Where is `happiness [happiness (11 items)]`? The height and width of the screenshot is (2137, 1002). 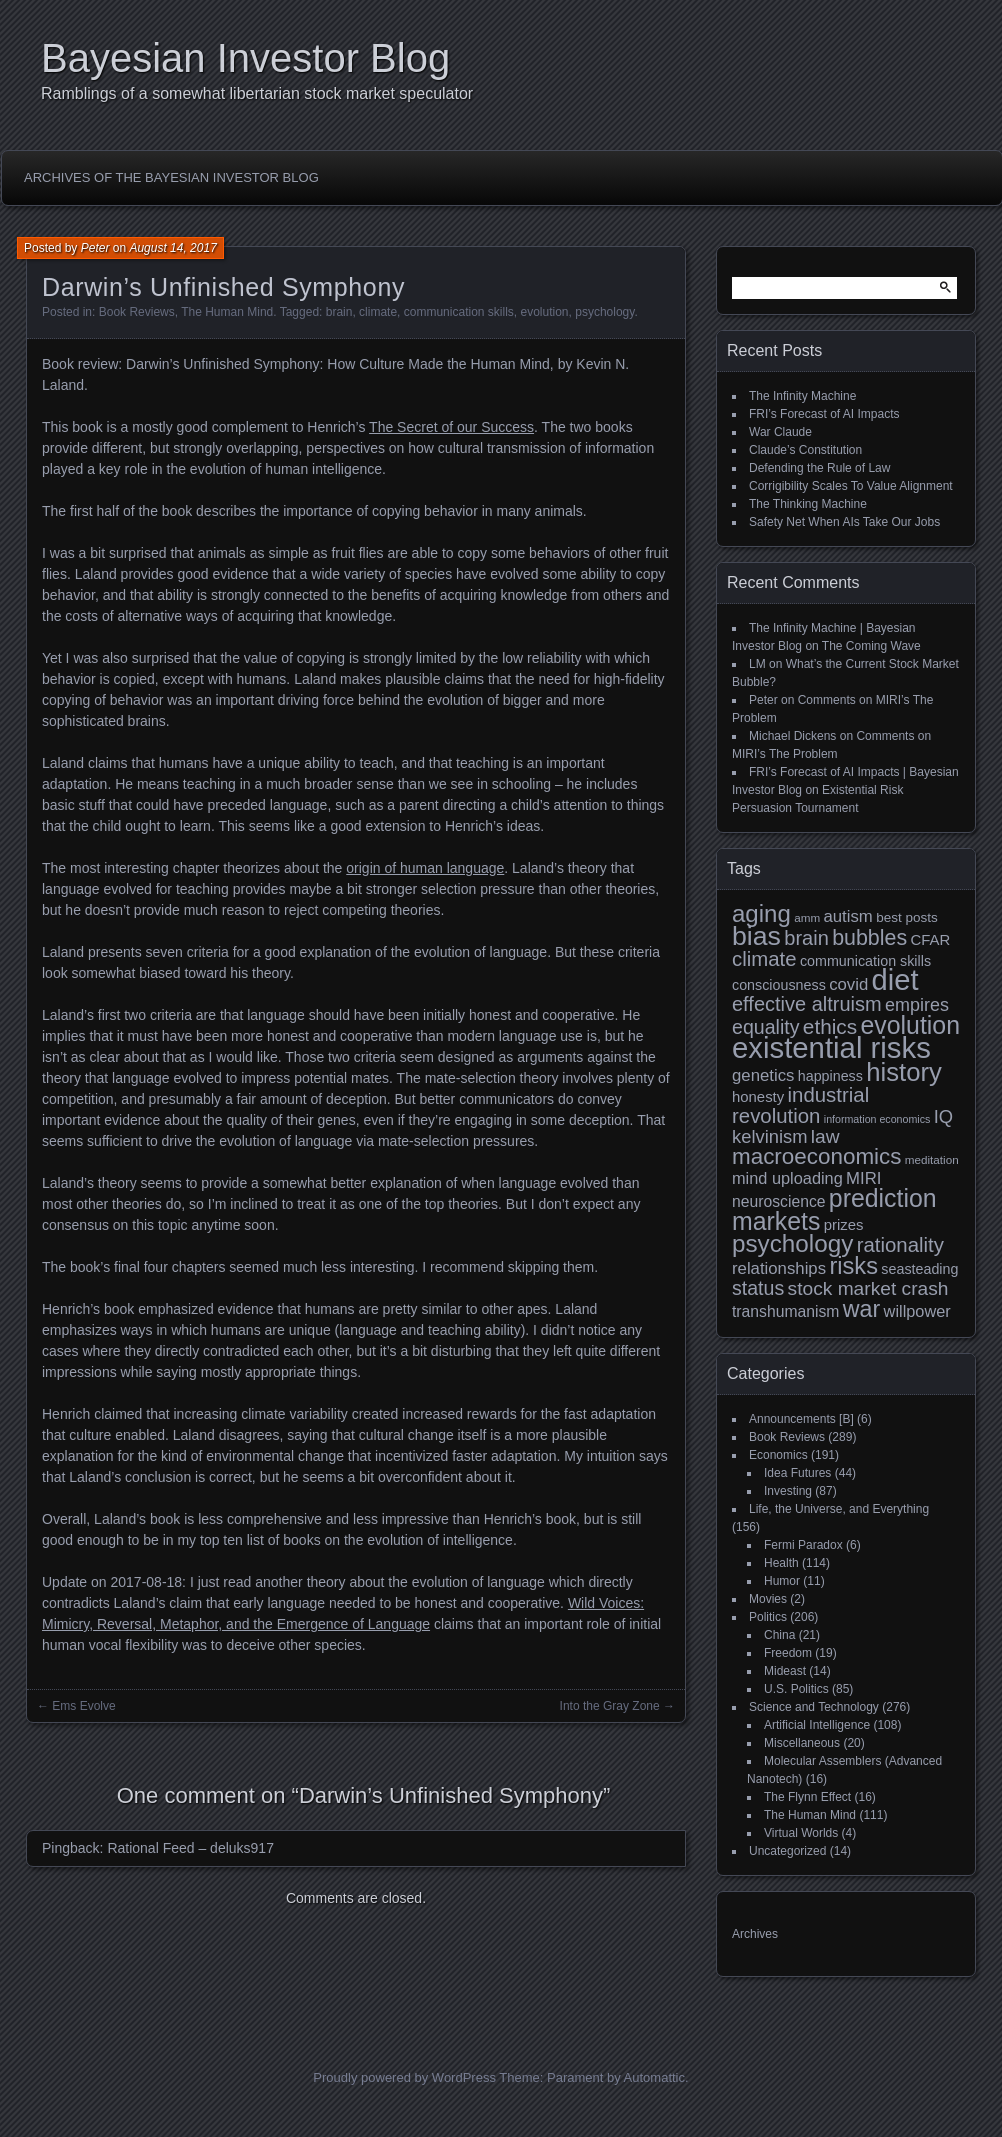
happiness [happiness (11 items)] is located at coordinates (830, 1076).